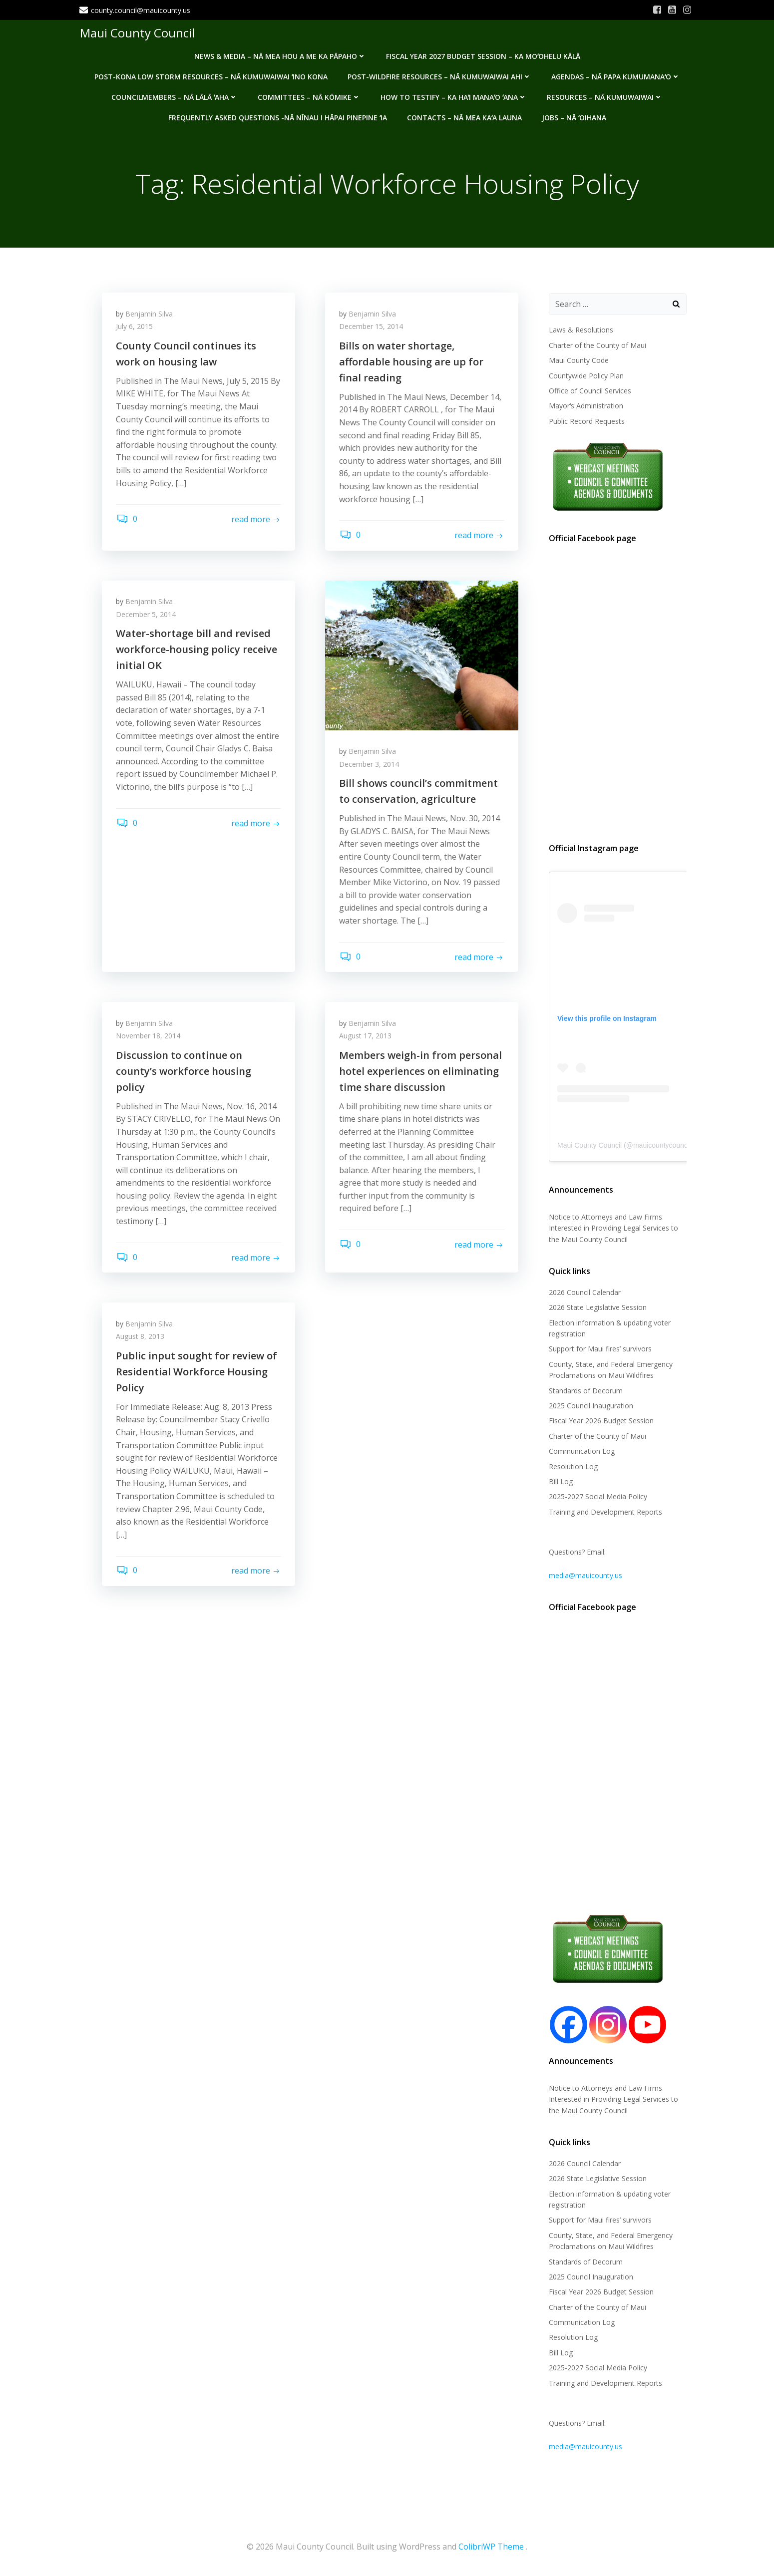 This screenshot has width=774, height=2576. I want to click on Bill Log, so click(560, 1481).